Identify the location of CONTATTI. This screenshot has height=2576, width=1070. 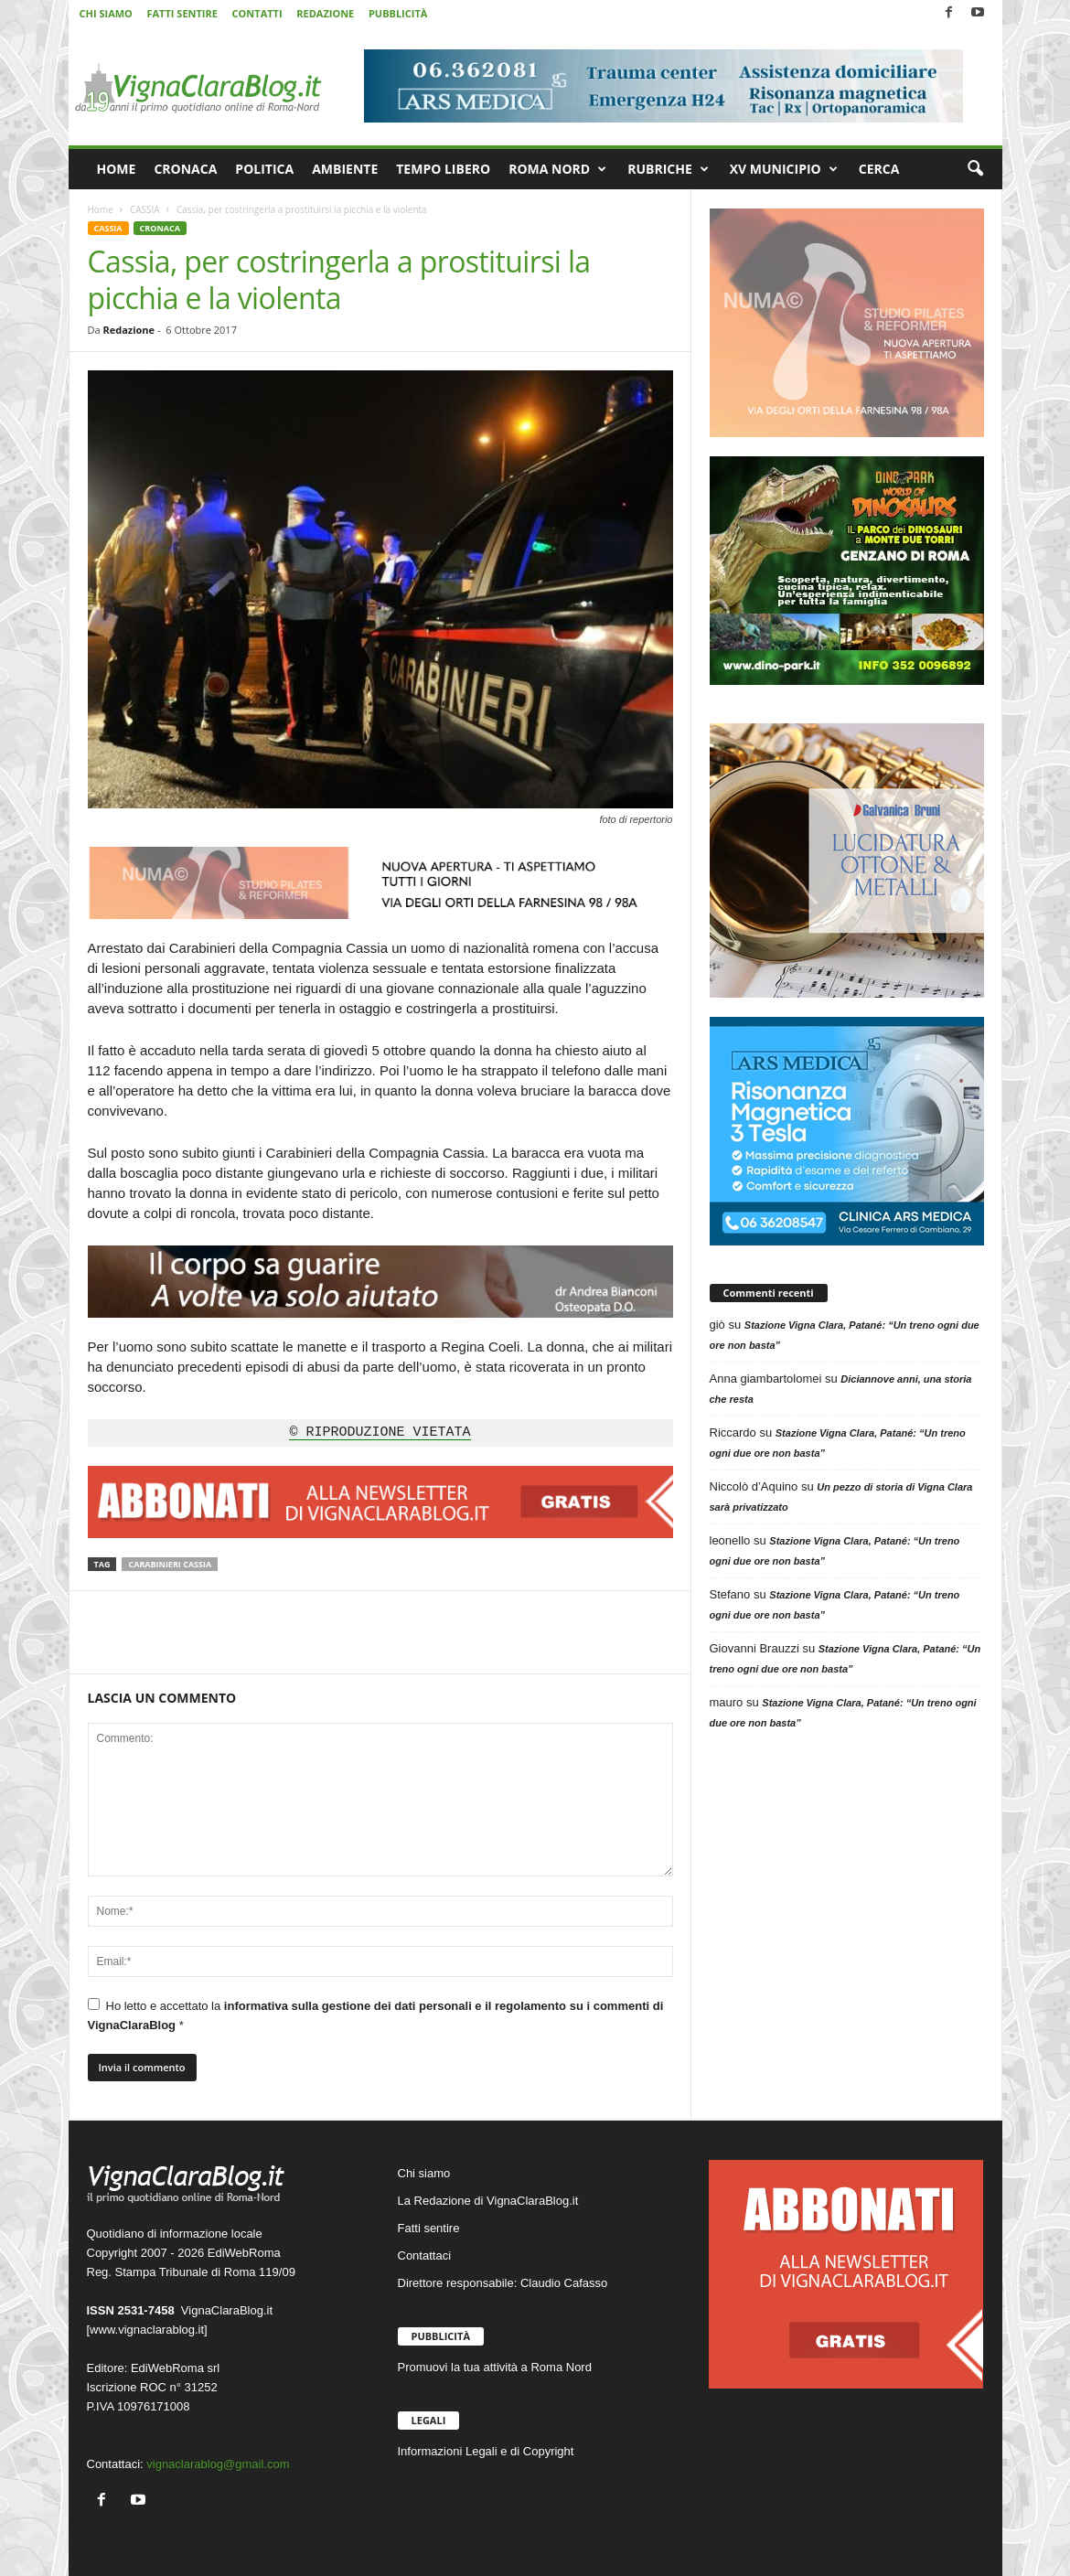
(257, 13).